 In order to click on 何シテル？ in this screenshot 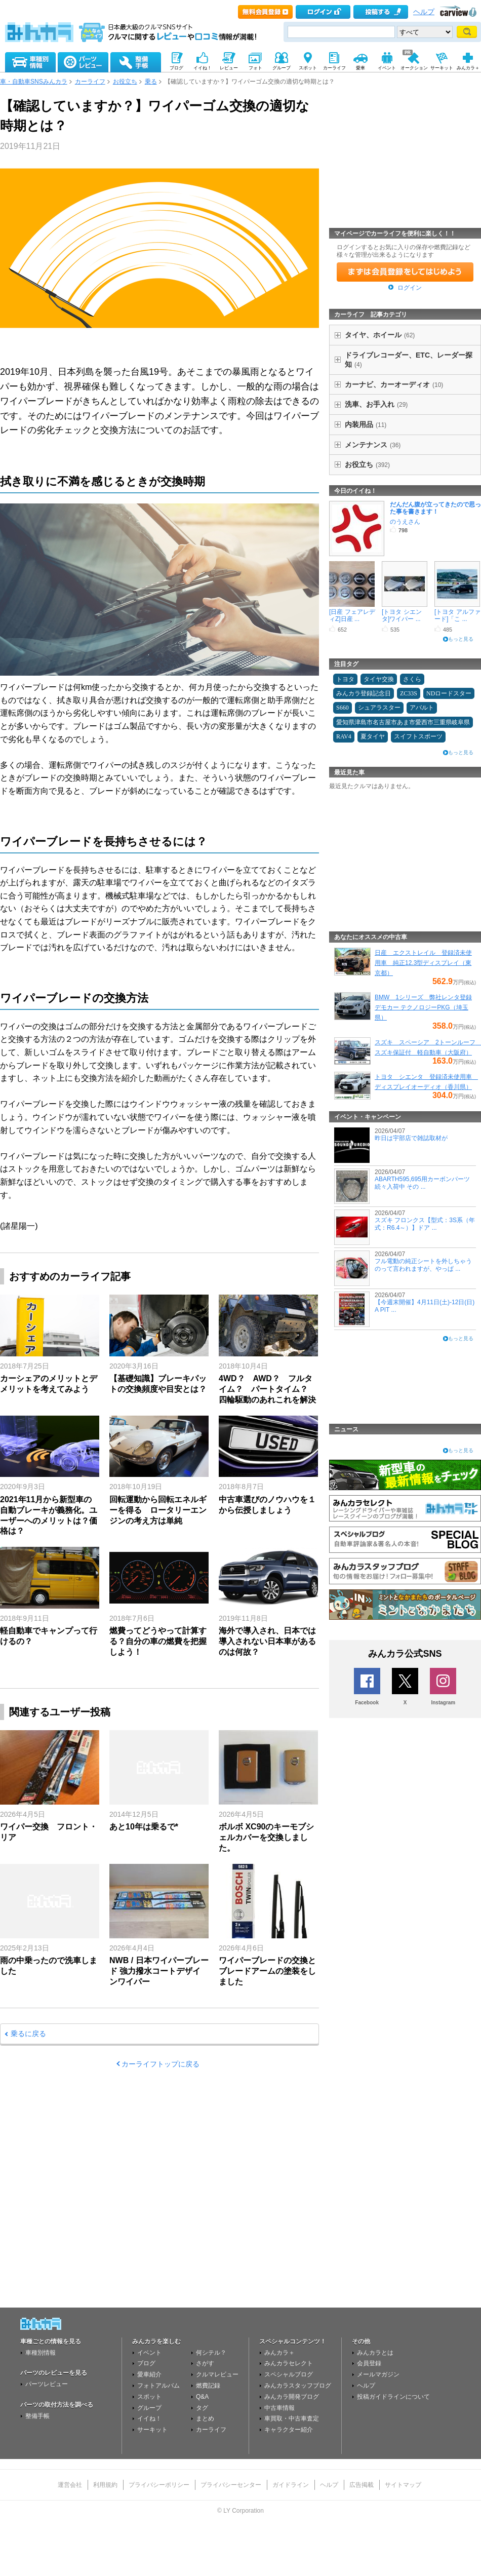, I will do `click(211, 2352)`.